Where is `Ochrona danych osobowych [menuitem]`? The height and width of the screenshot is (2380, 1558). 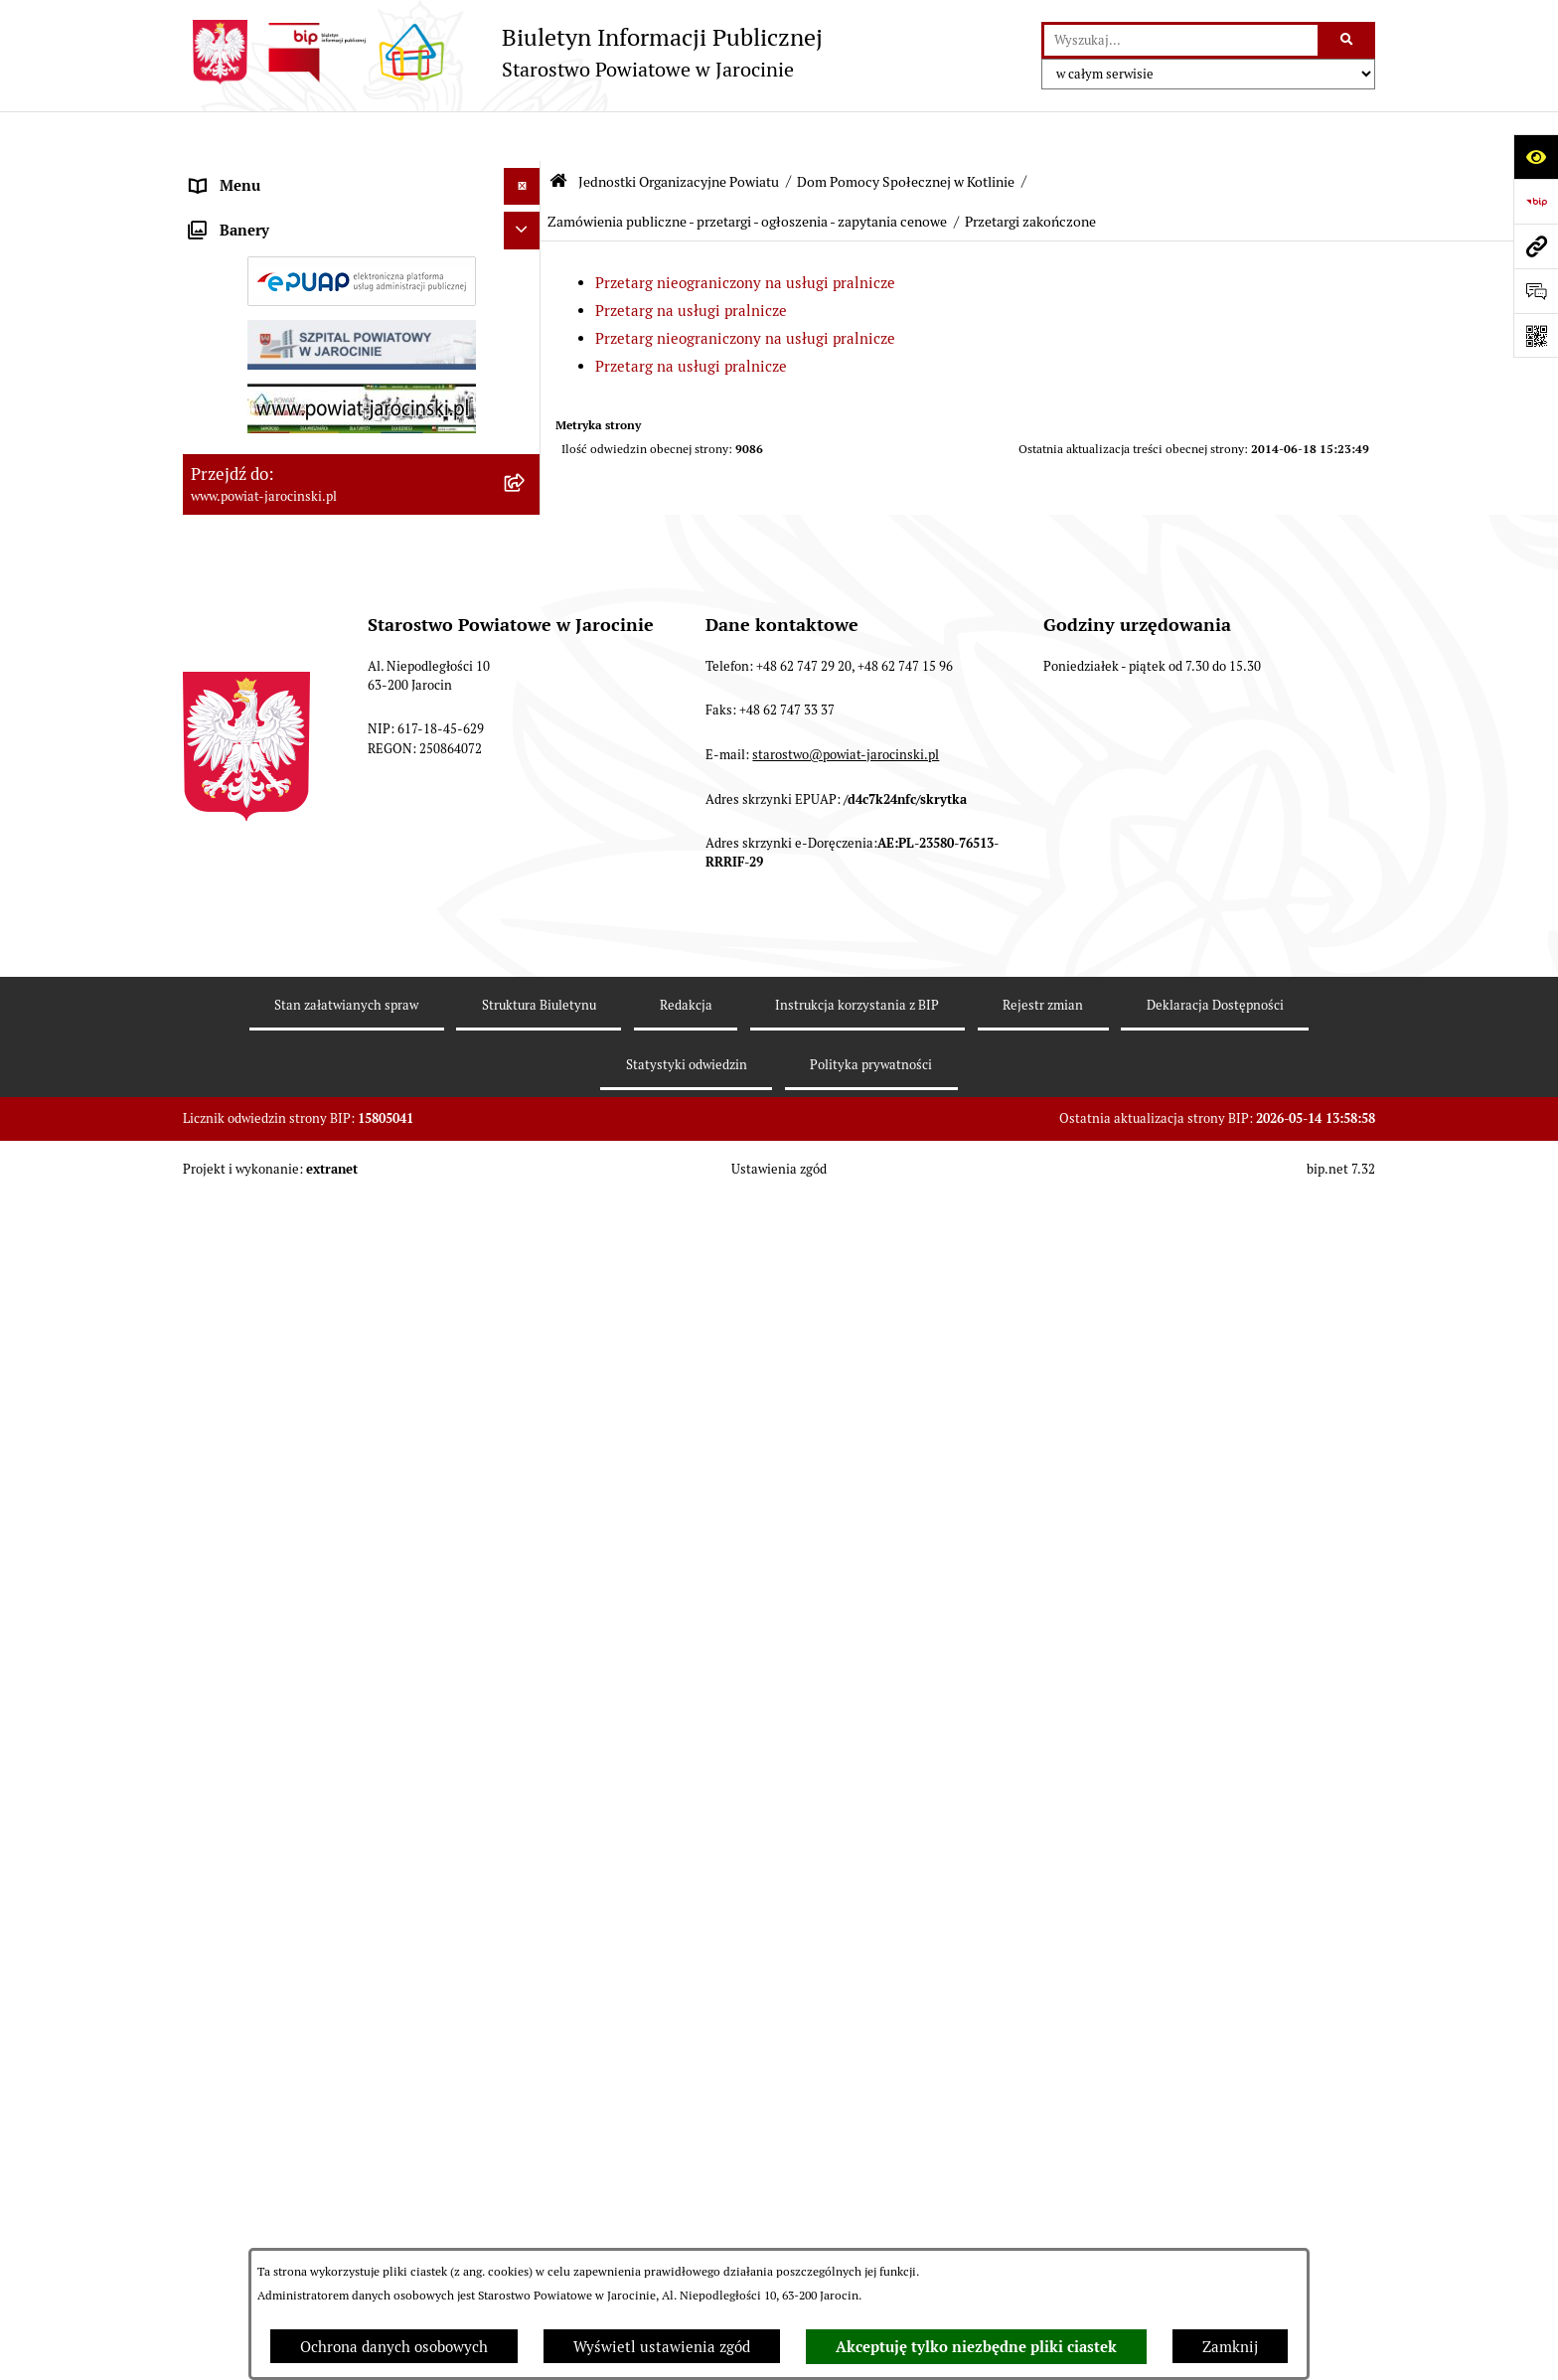
Ochrona danych osobowych [menuitem] is located at coordinates (285, 1702).